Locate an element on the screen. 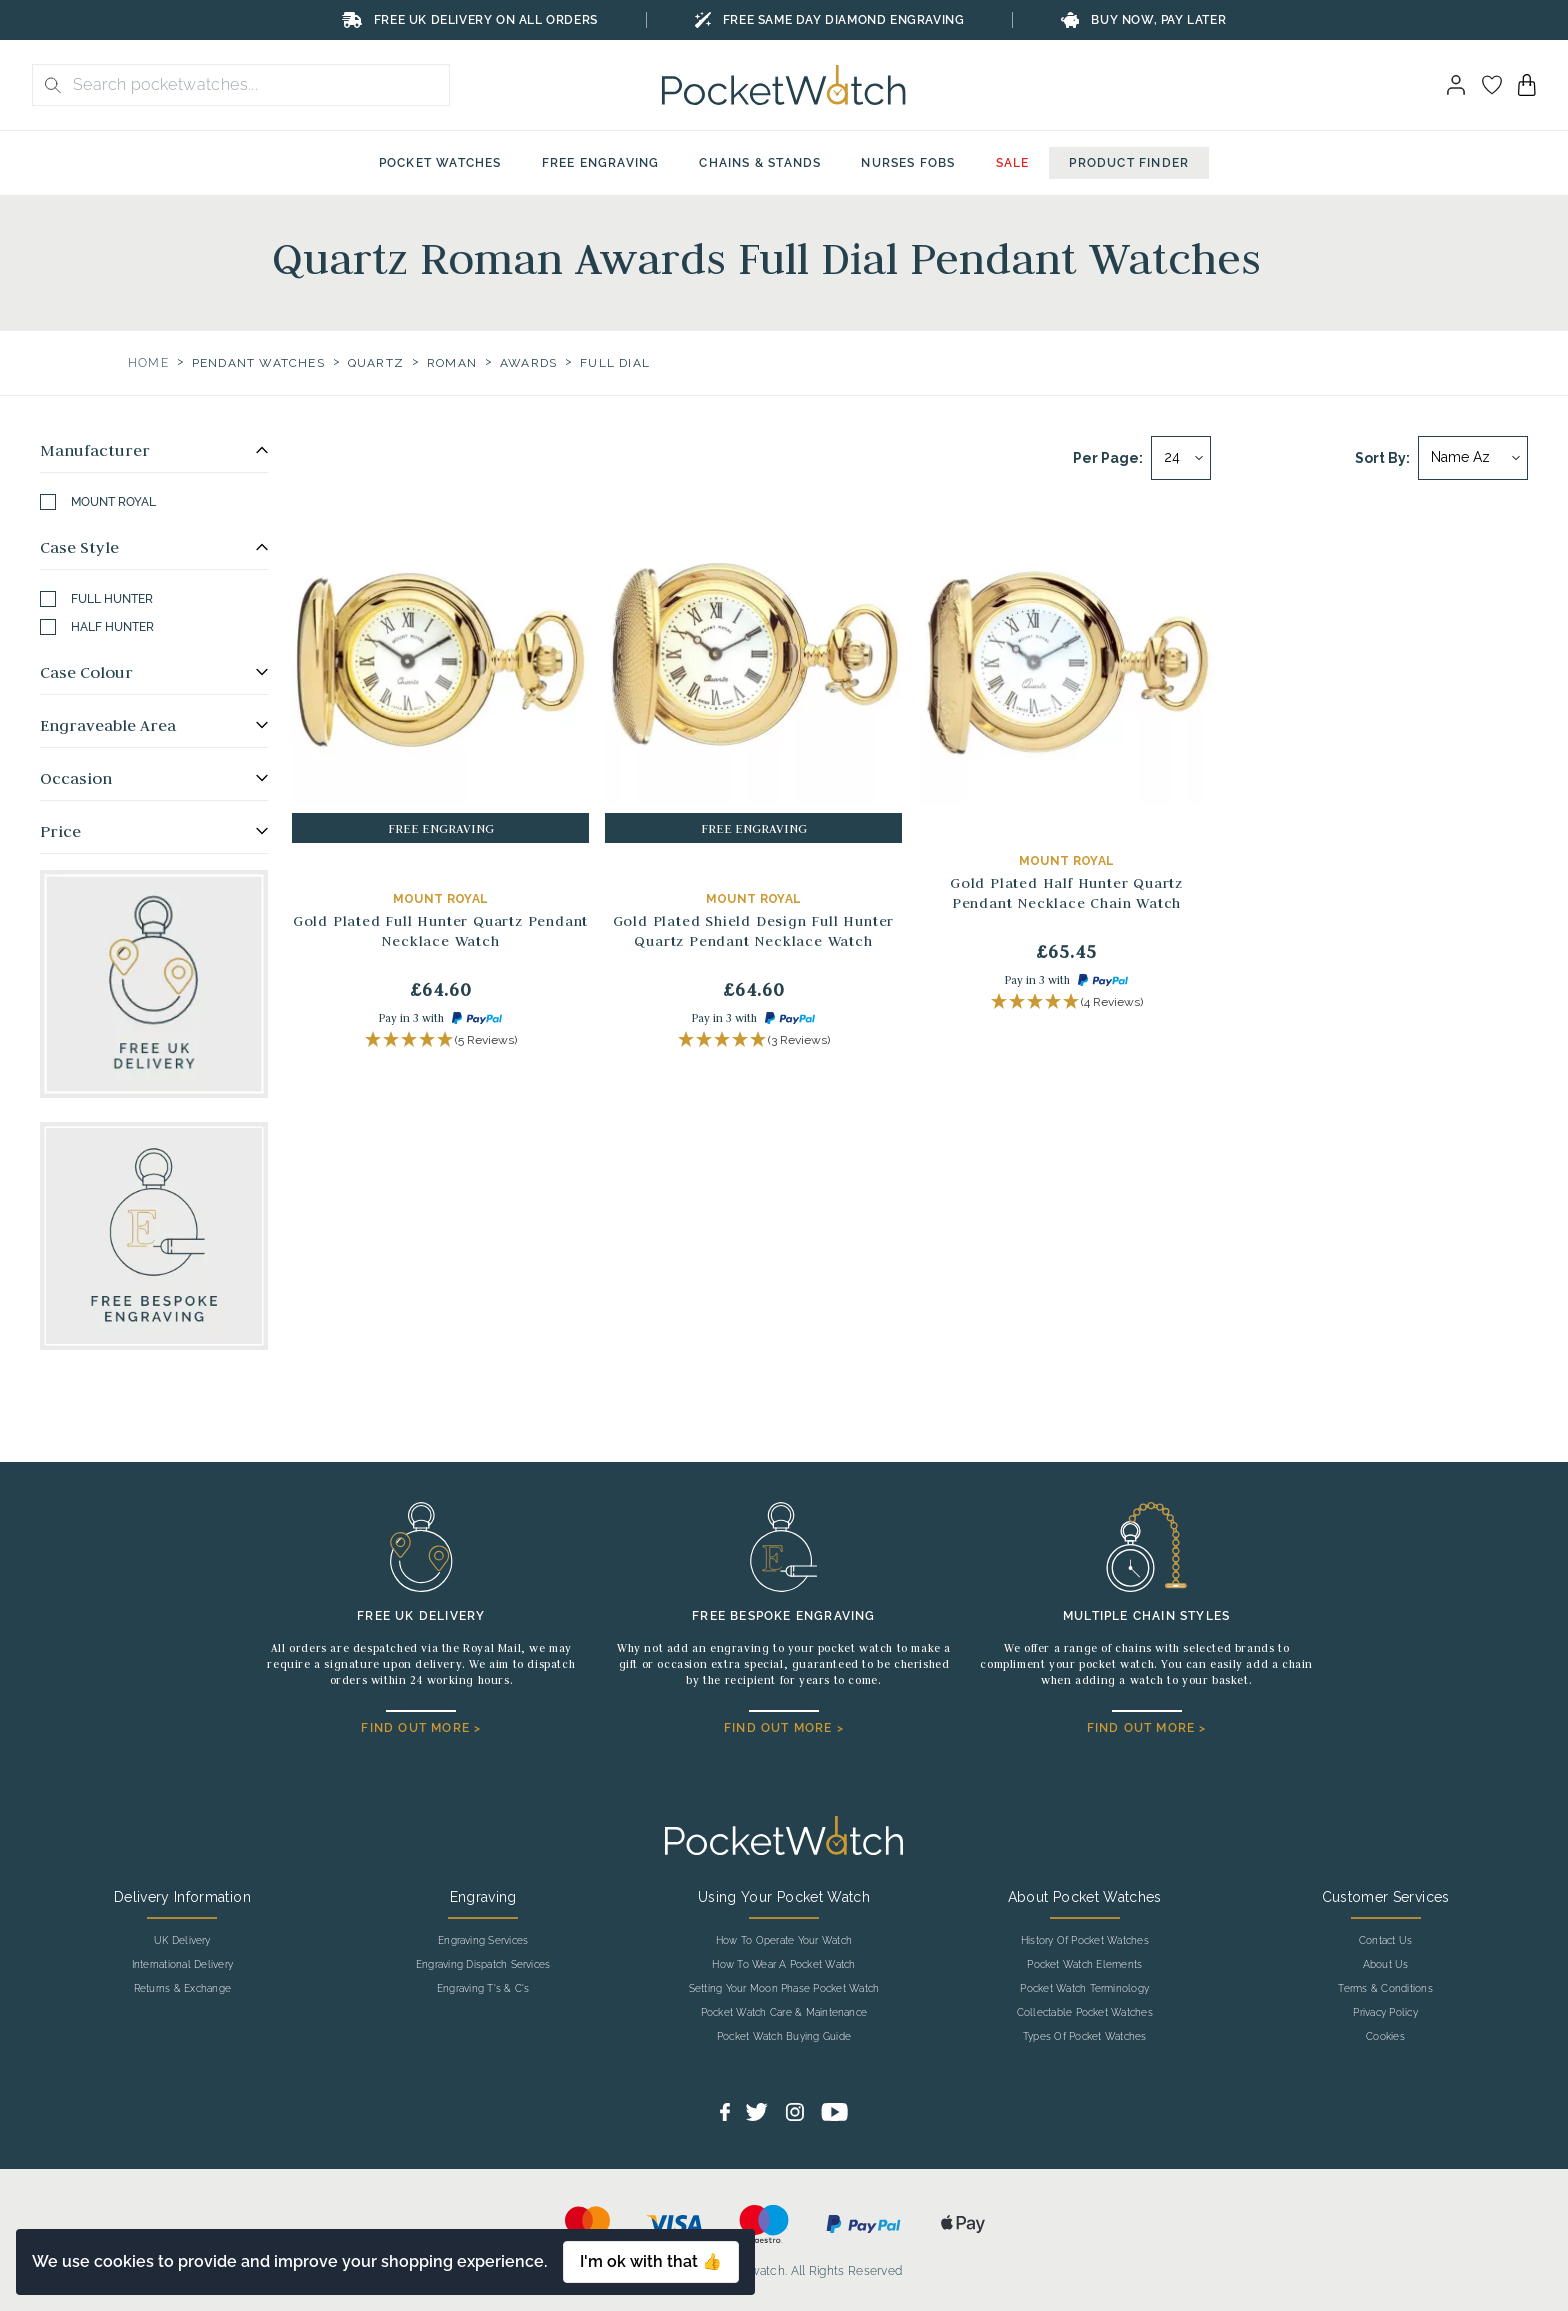 The height and width of the screenshot is (2311, 1568). Full Hunter is located at coordinates (96, 599).